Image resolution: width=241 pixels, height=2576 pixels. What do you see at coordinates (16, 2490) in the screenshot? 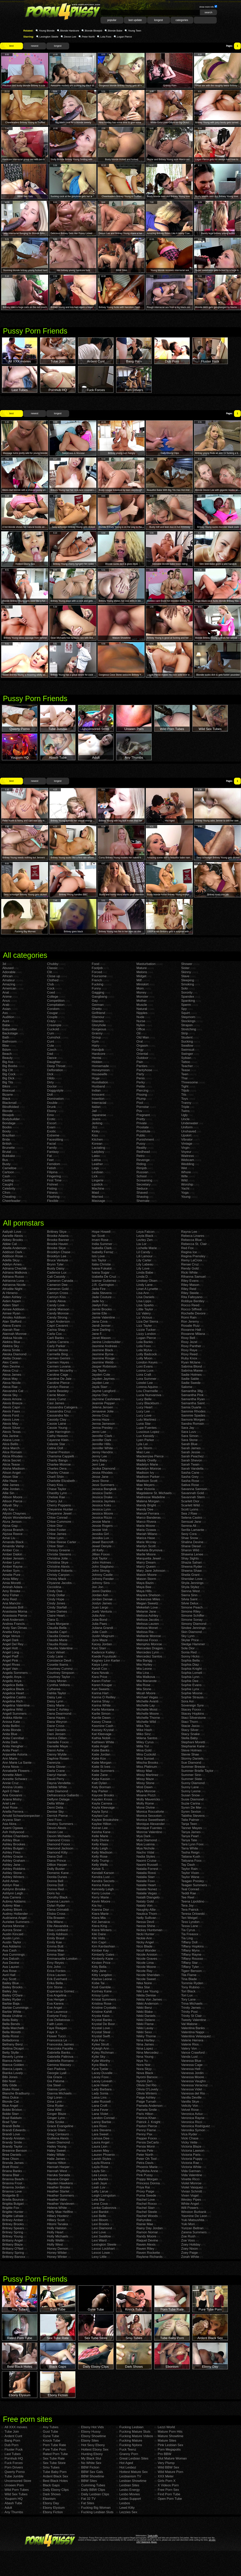
I see `Wild Porn Tubes` at bounding box center [16, 2490].